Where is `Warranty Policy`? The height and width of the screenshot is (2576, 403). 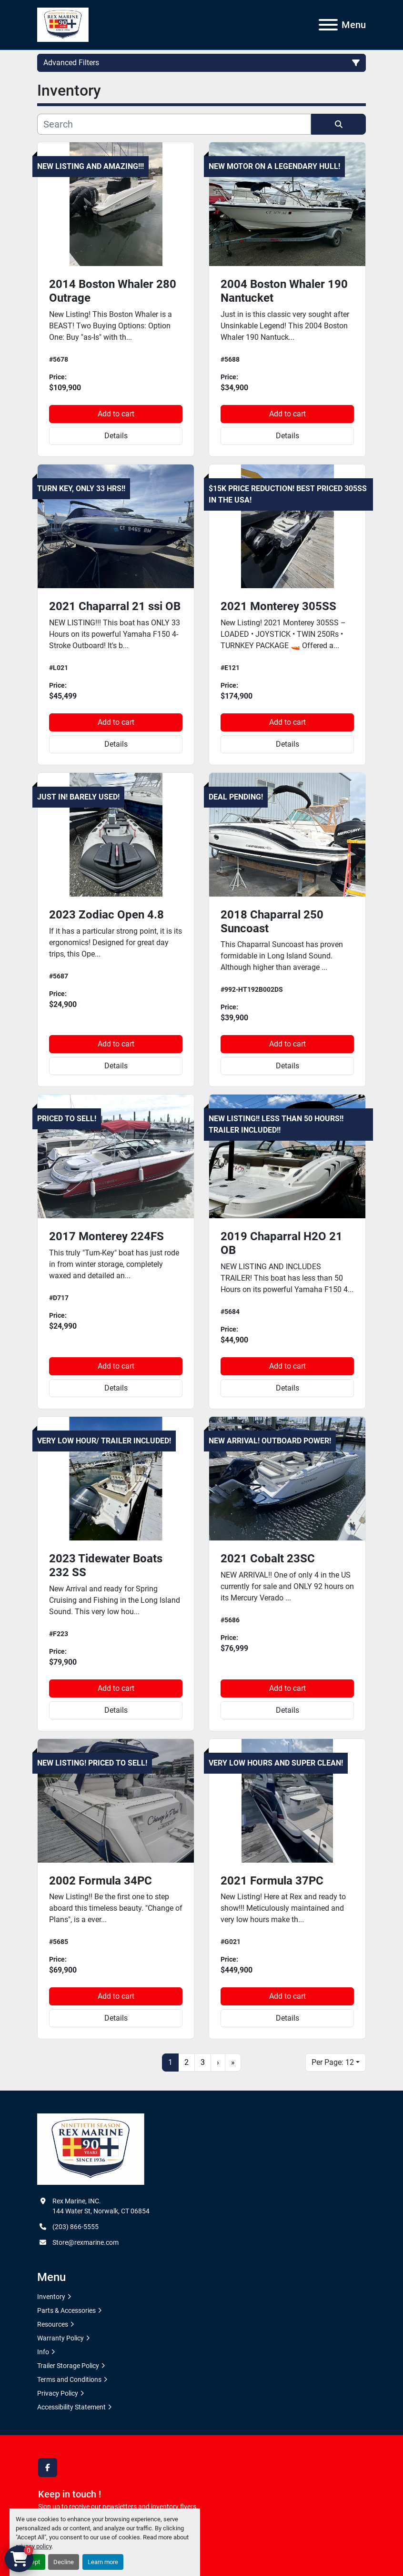 Warranty Policy is located at coordinates (60, 2338).